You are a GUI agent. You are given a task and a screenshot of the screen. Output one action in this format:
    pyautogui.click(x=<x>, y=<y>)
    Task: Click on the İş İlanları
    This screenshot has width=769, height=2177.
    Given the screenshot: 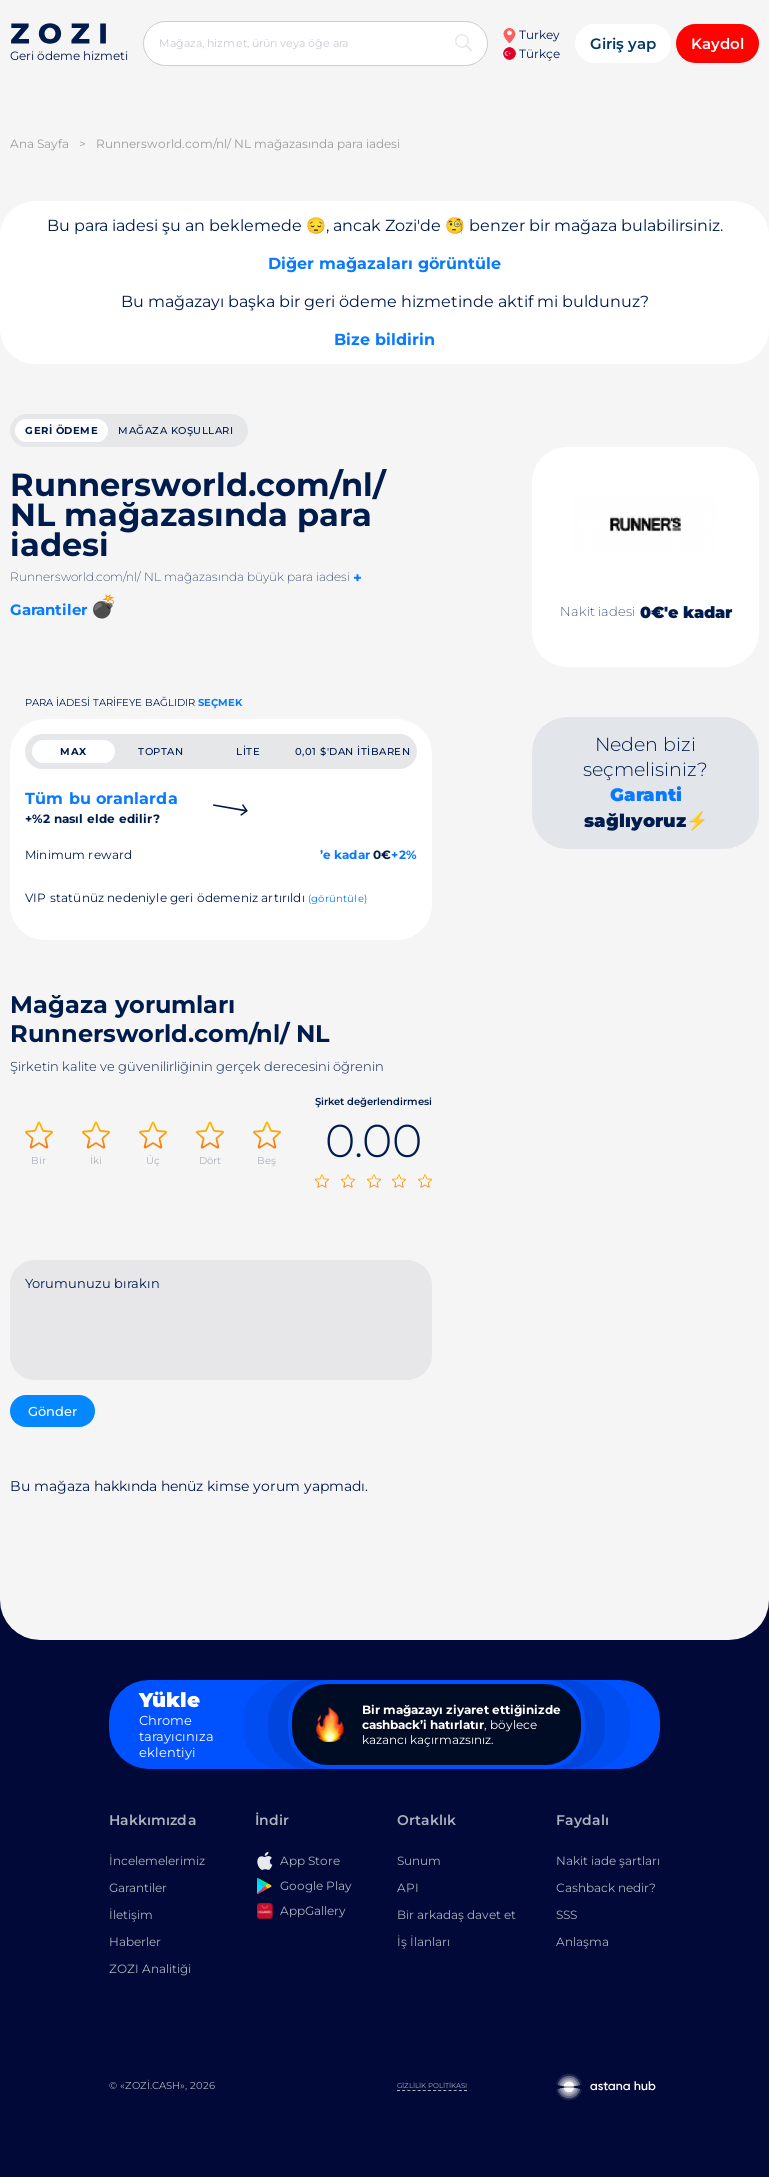 What is the action you would take?
    pyautogui.click(x=423, y=1945)
    